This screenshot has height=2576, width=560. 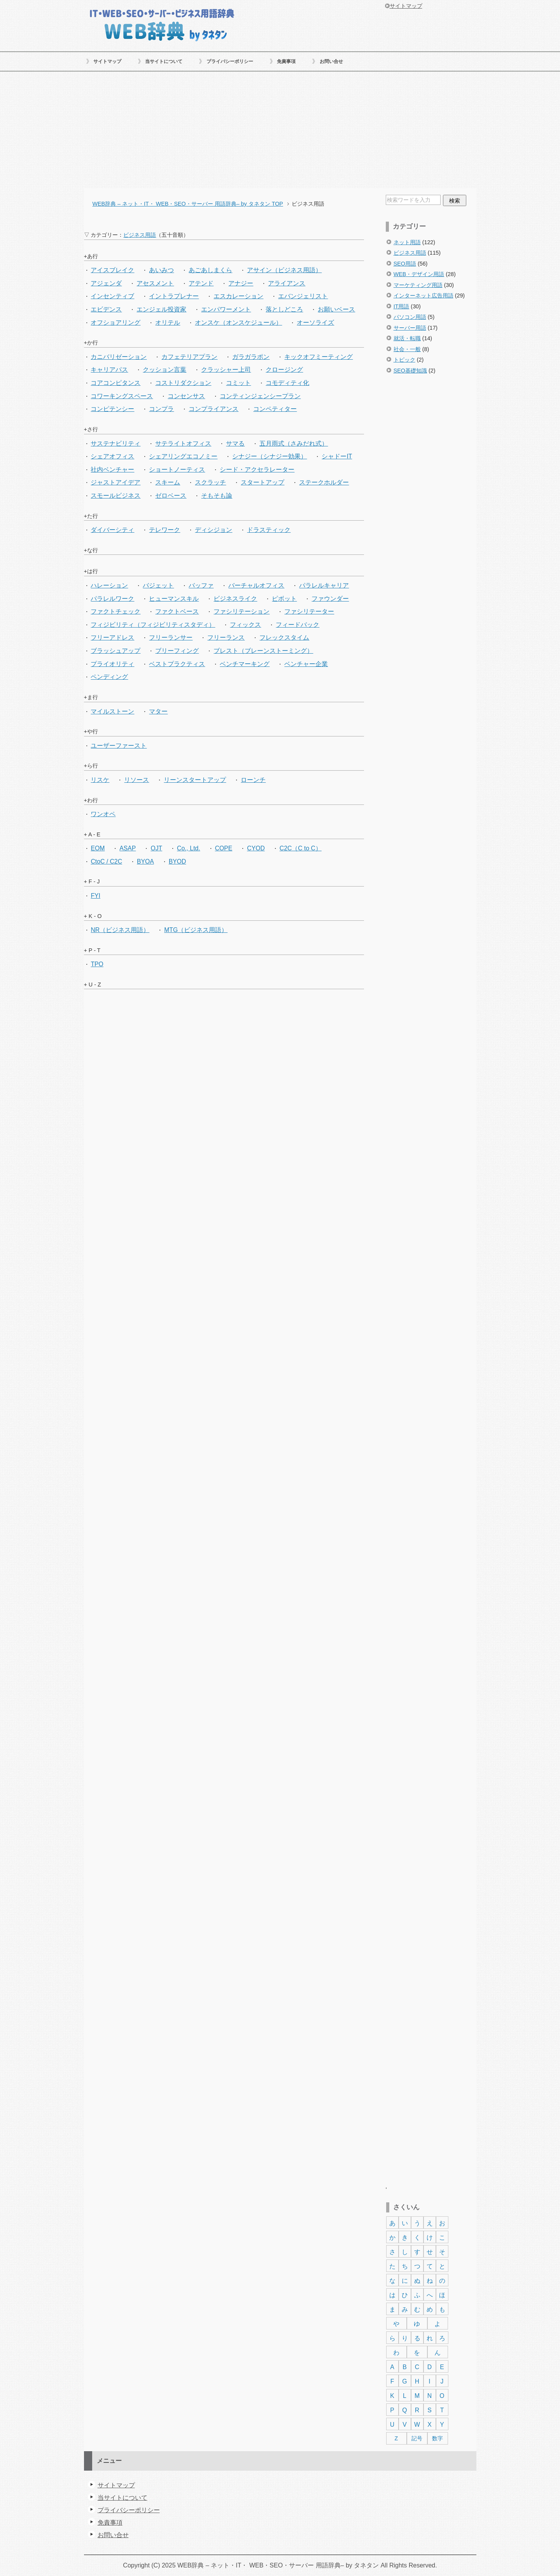 I want to click on 当サイトについて, so click(x=163, y=61).